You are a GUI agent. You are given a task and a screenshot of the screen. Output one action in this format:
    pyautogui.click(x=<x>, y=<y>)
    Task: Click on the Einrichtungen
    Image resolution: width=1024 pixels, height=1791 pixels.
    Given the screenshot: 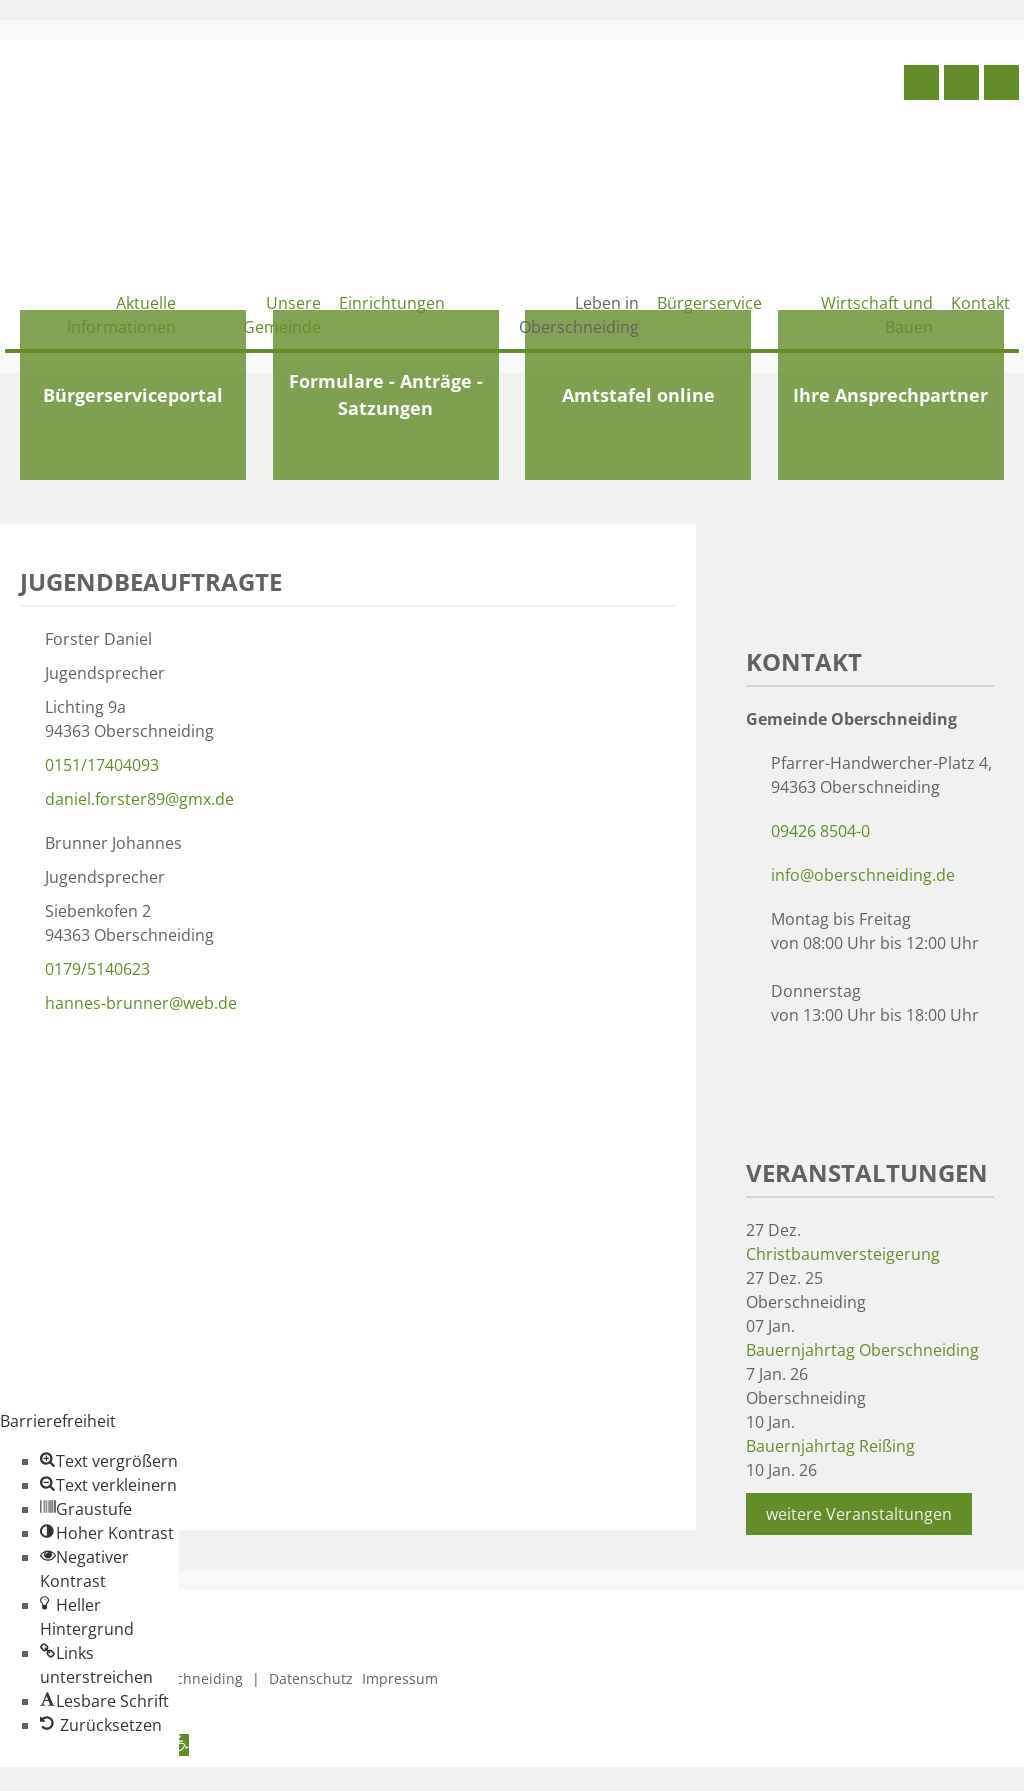 What is the action you would take?
    pyautogui.click(x=392, y=303)
    